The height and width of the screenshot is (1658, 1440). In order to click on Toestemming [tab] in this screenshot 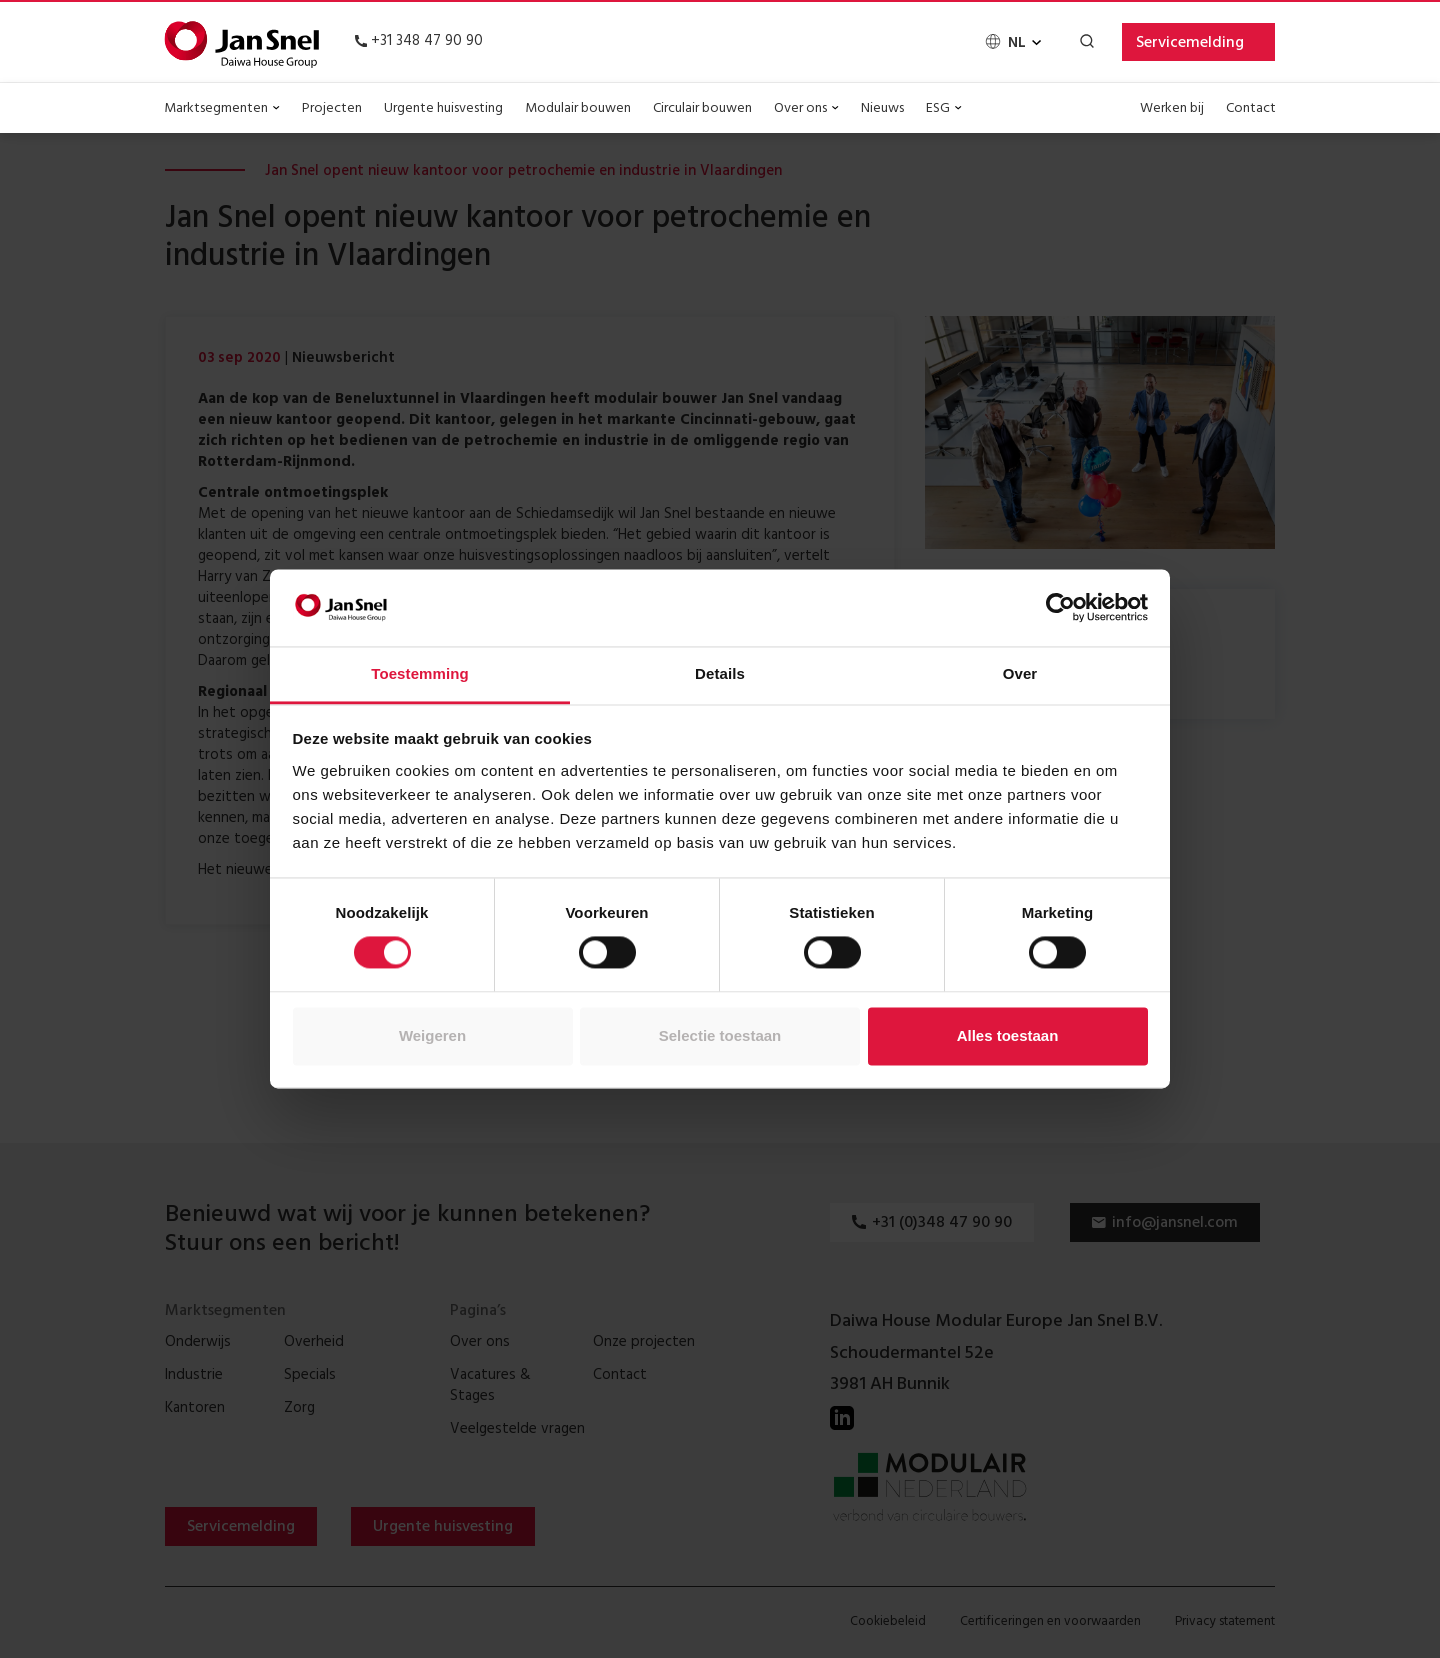, I will do `click(420, 673)`.